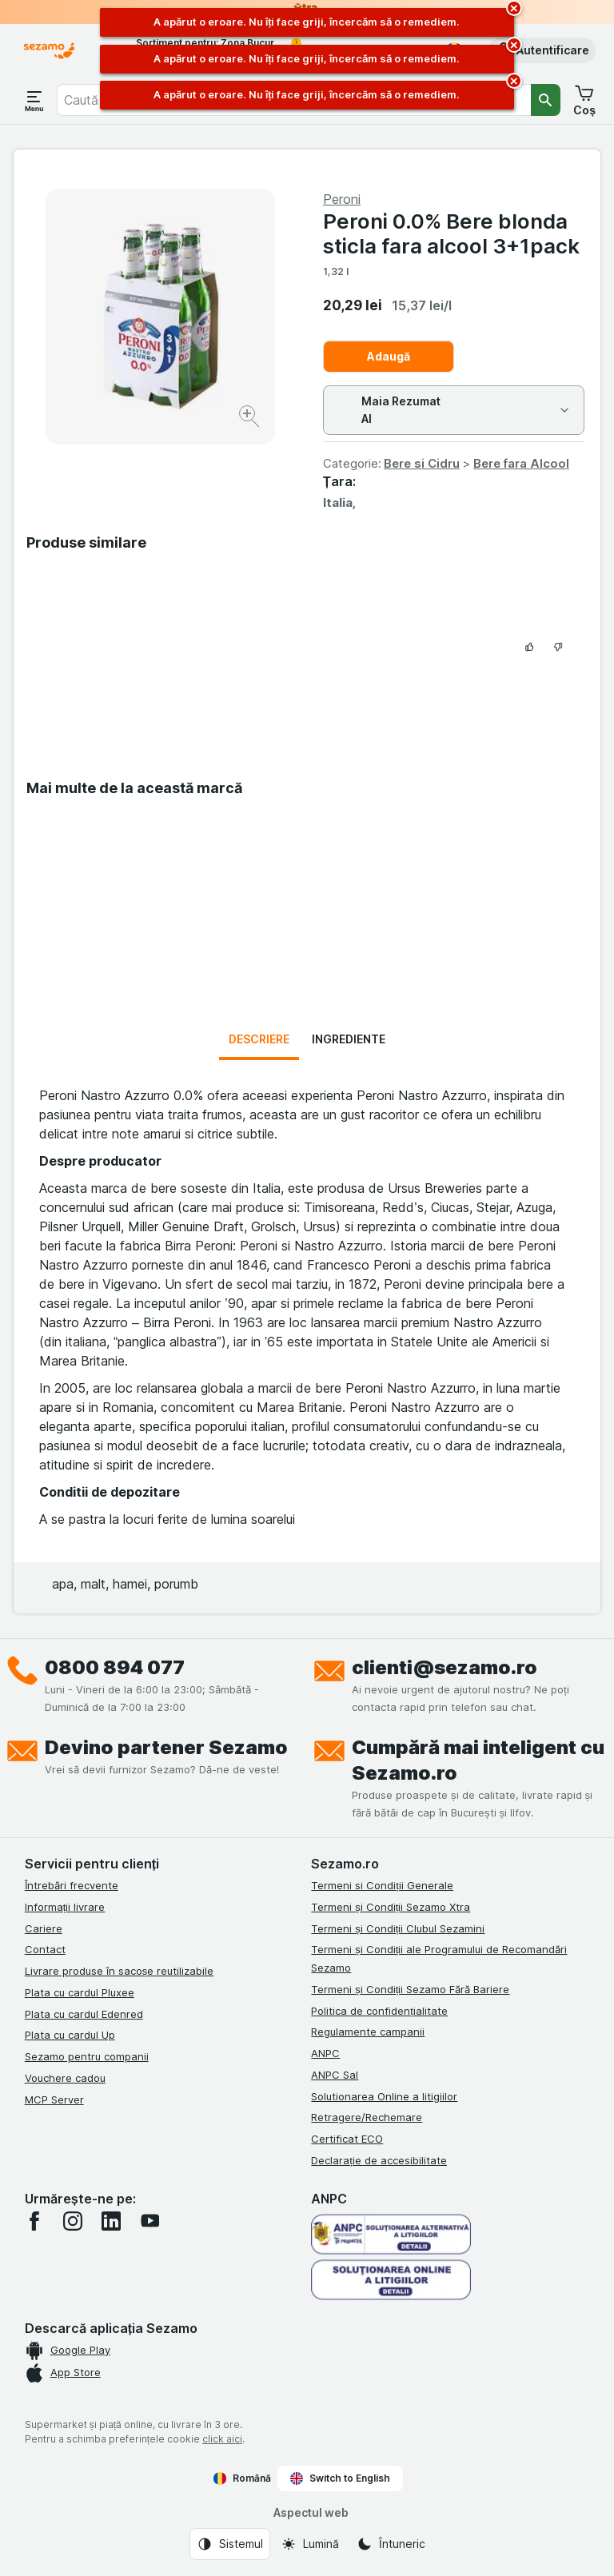  What do you see at coordinates (422, 463) in the screenshot?
I see `Bere si Cidru` at bounding box center [422, 463].